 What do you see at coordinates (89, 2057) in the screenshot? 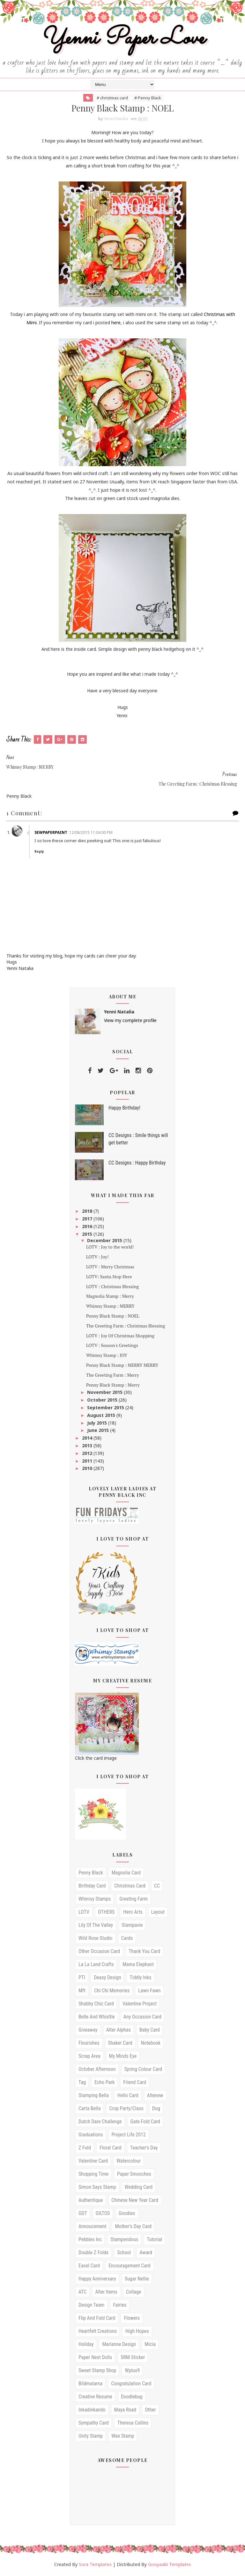
I see `Scrap Area` at bounding box center [89, 2057].